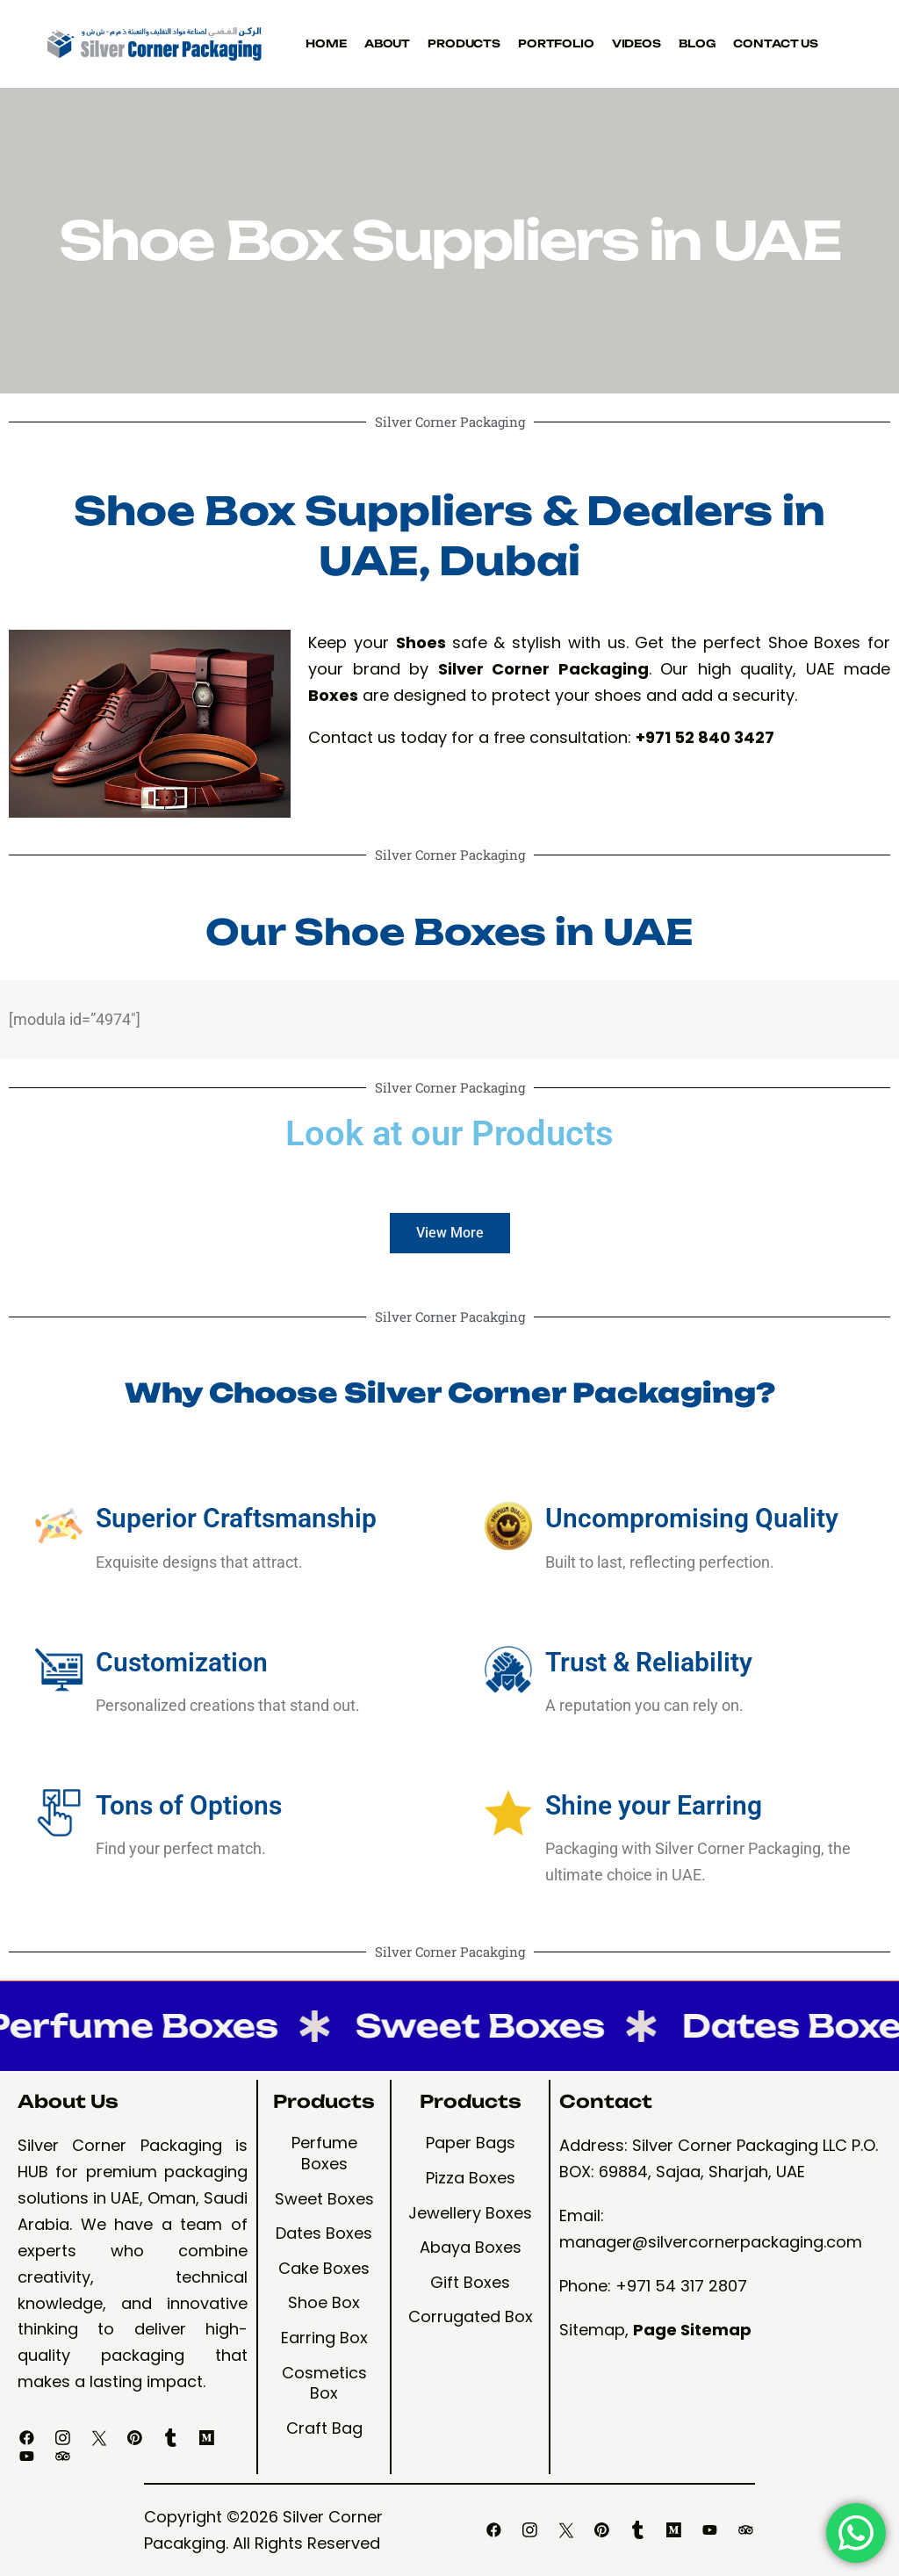 Image resolution: width=899 pixels, height=2576 pixels. Describe the element at coordinates (775, 43) in the screenshot. I see `Contact Us` at that location.